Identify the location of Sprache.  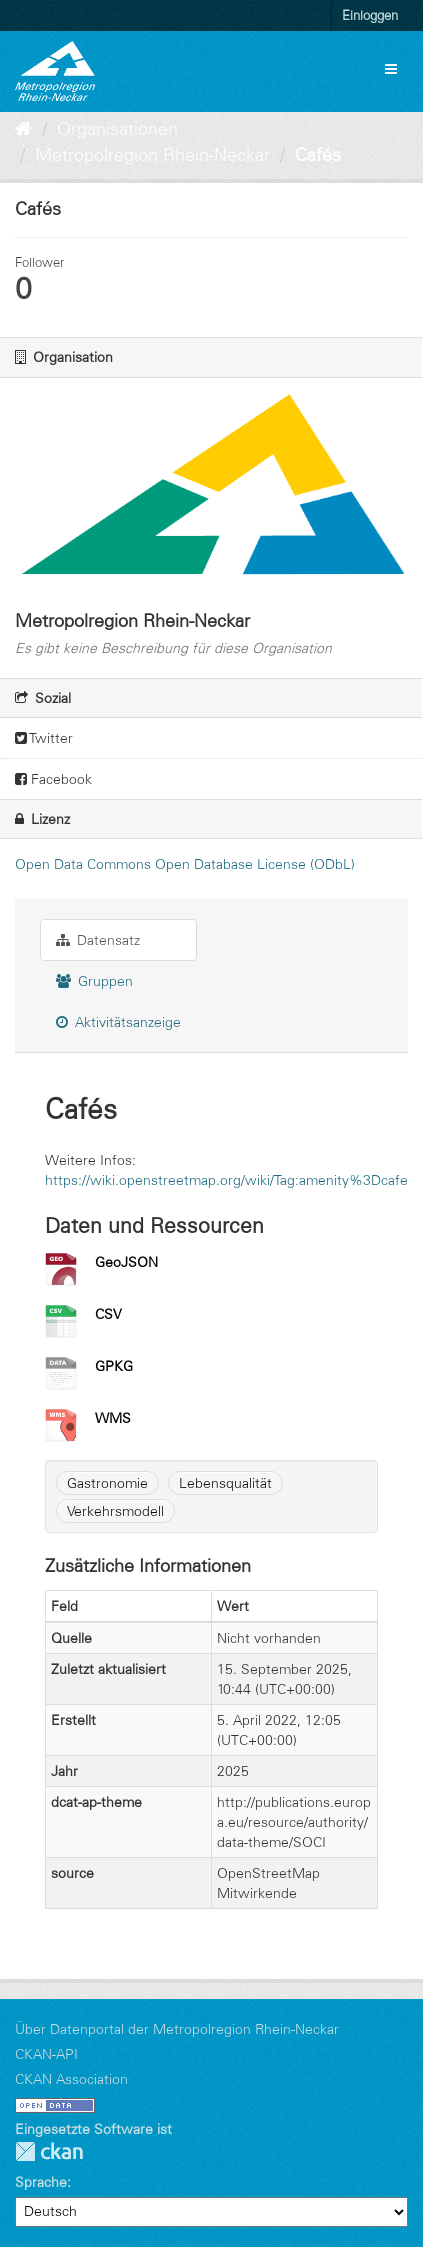
(41, 2182).